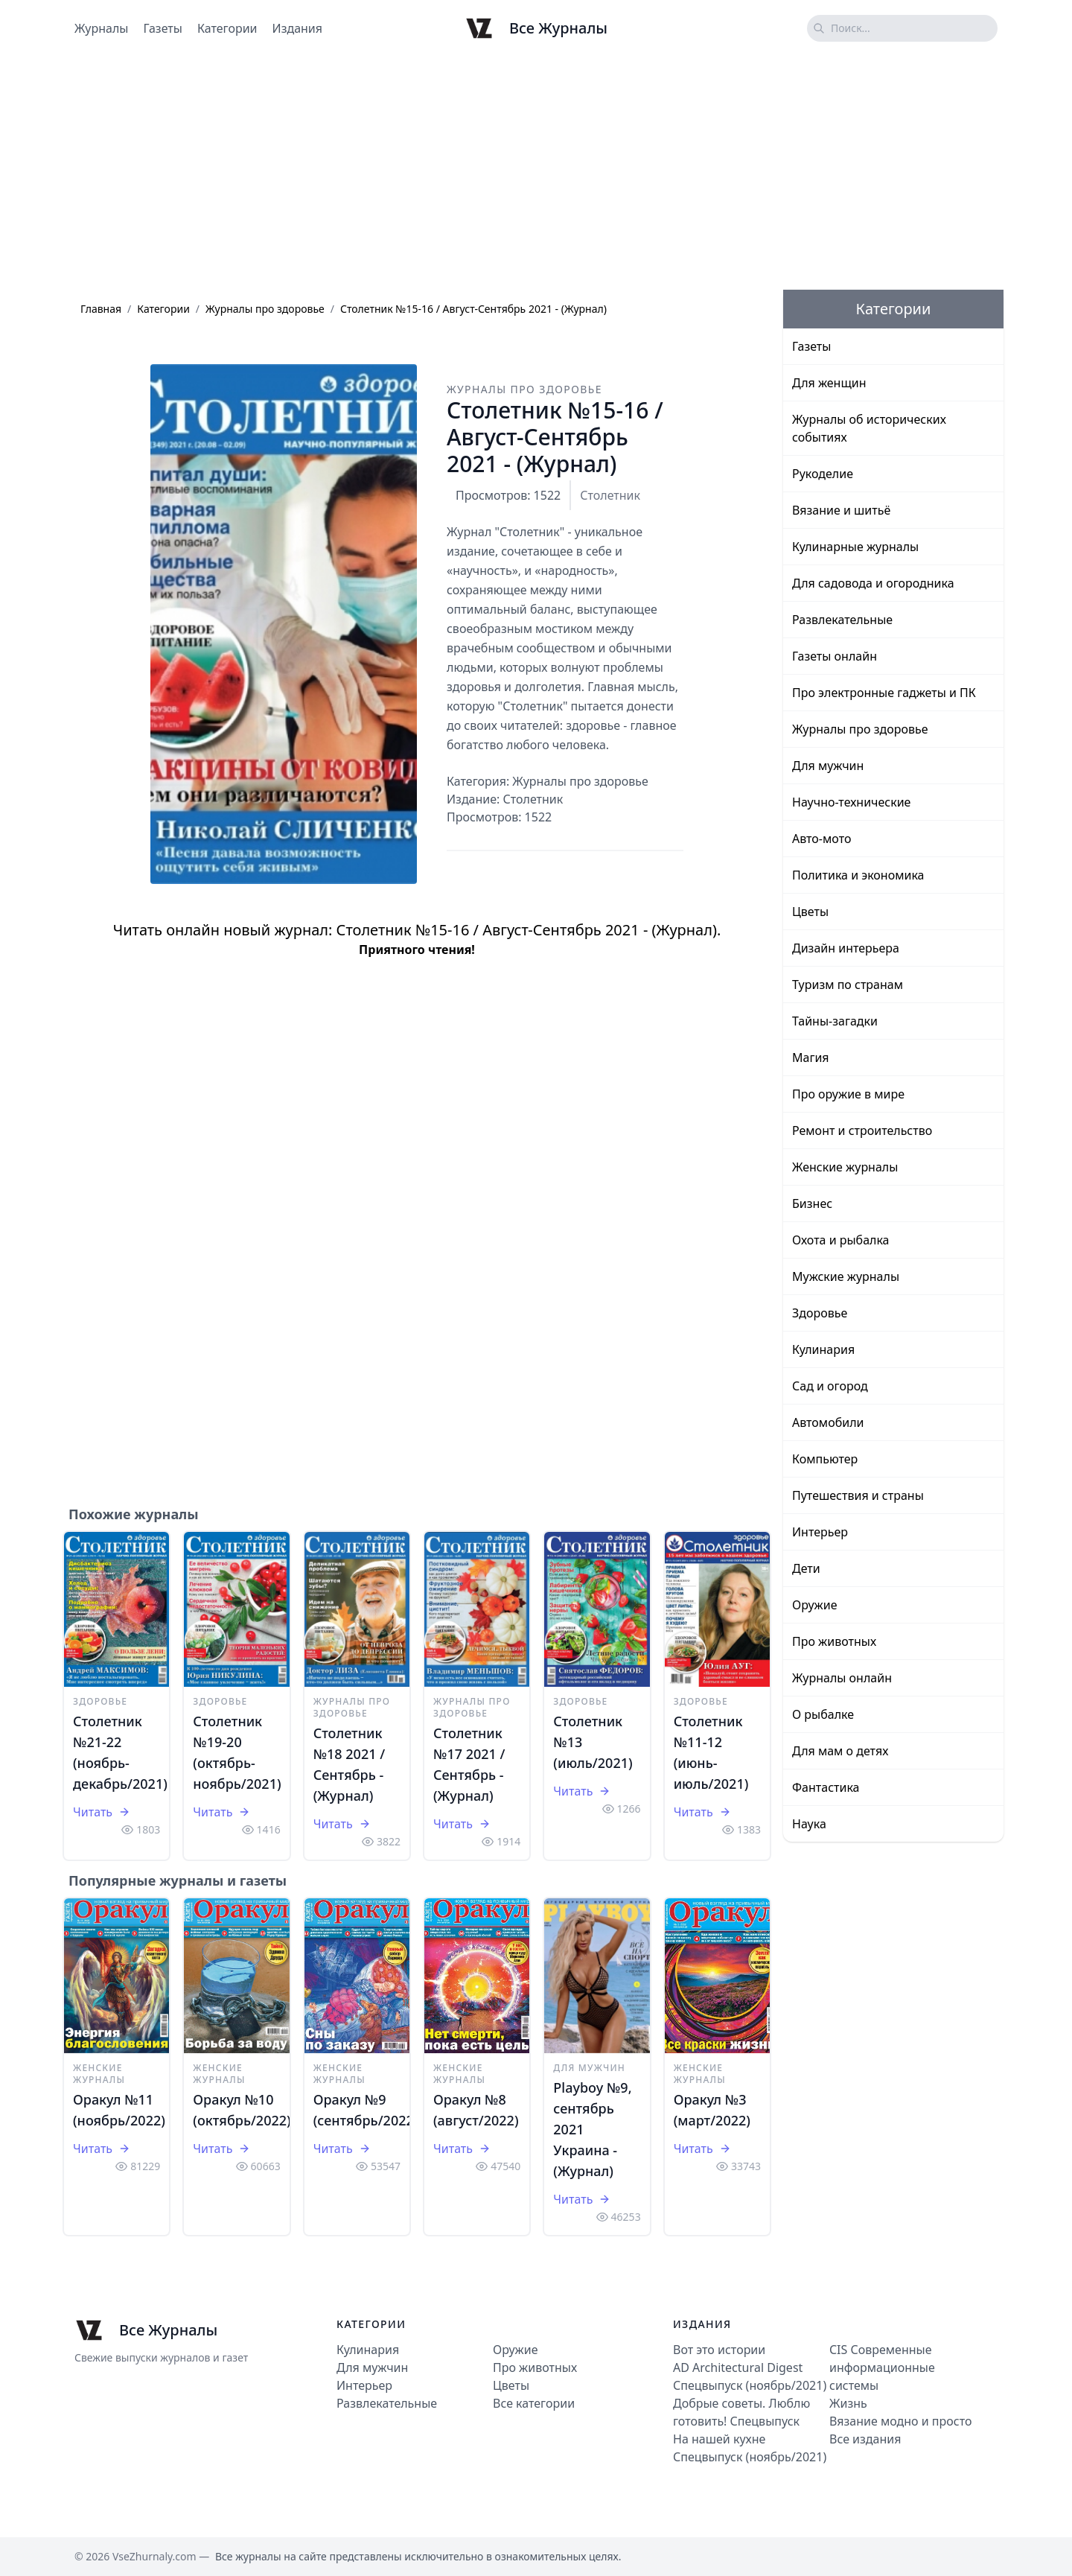 The width and height of the screenshot is (1072, 2576). I want to click on Политика и экономика, so click(858, 875).